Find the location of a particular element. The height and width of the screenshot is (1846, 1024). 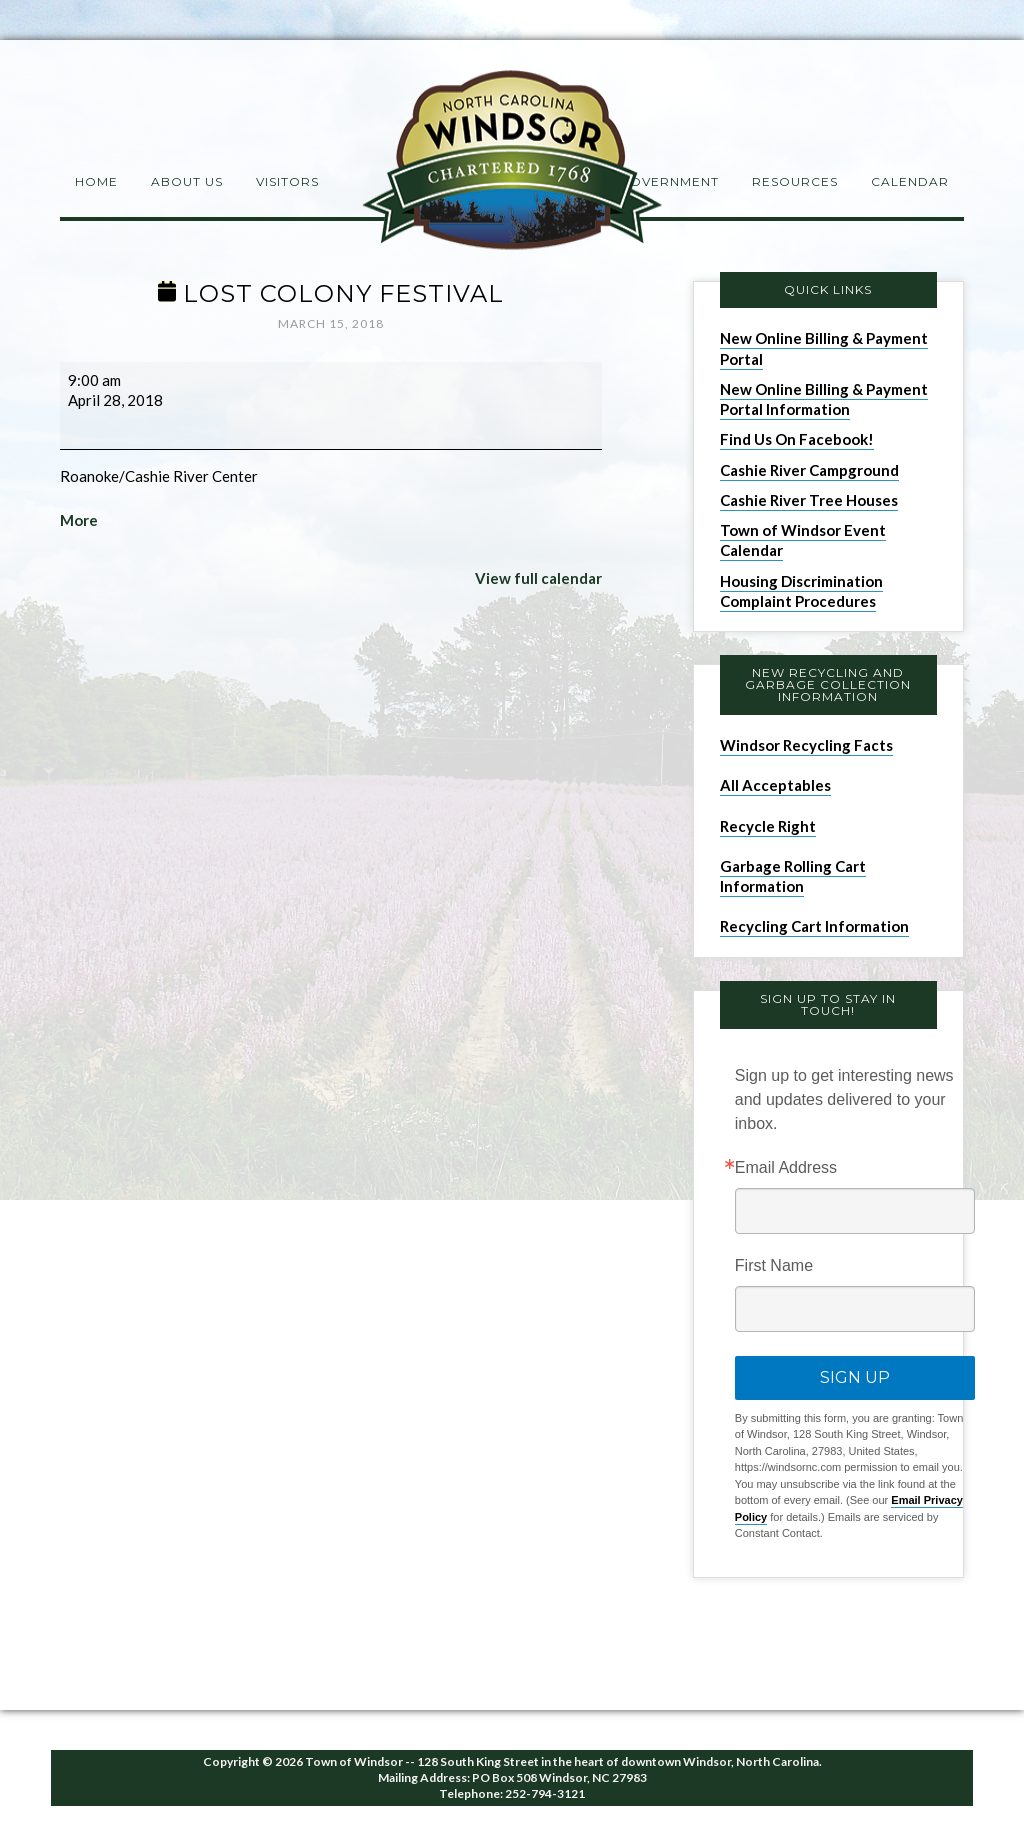

Cashie River Tree Houses is located at coordinates (809, 500).